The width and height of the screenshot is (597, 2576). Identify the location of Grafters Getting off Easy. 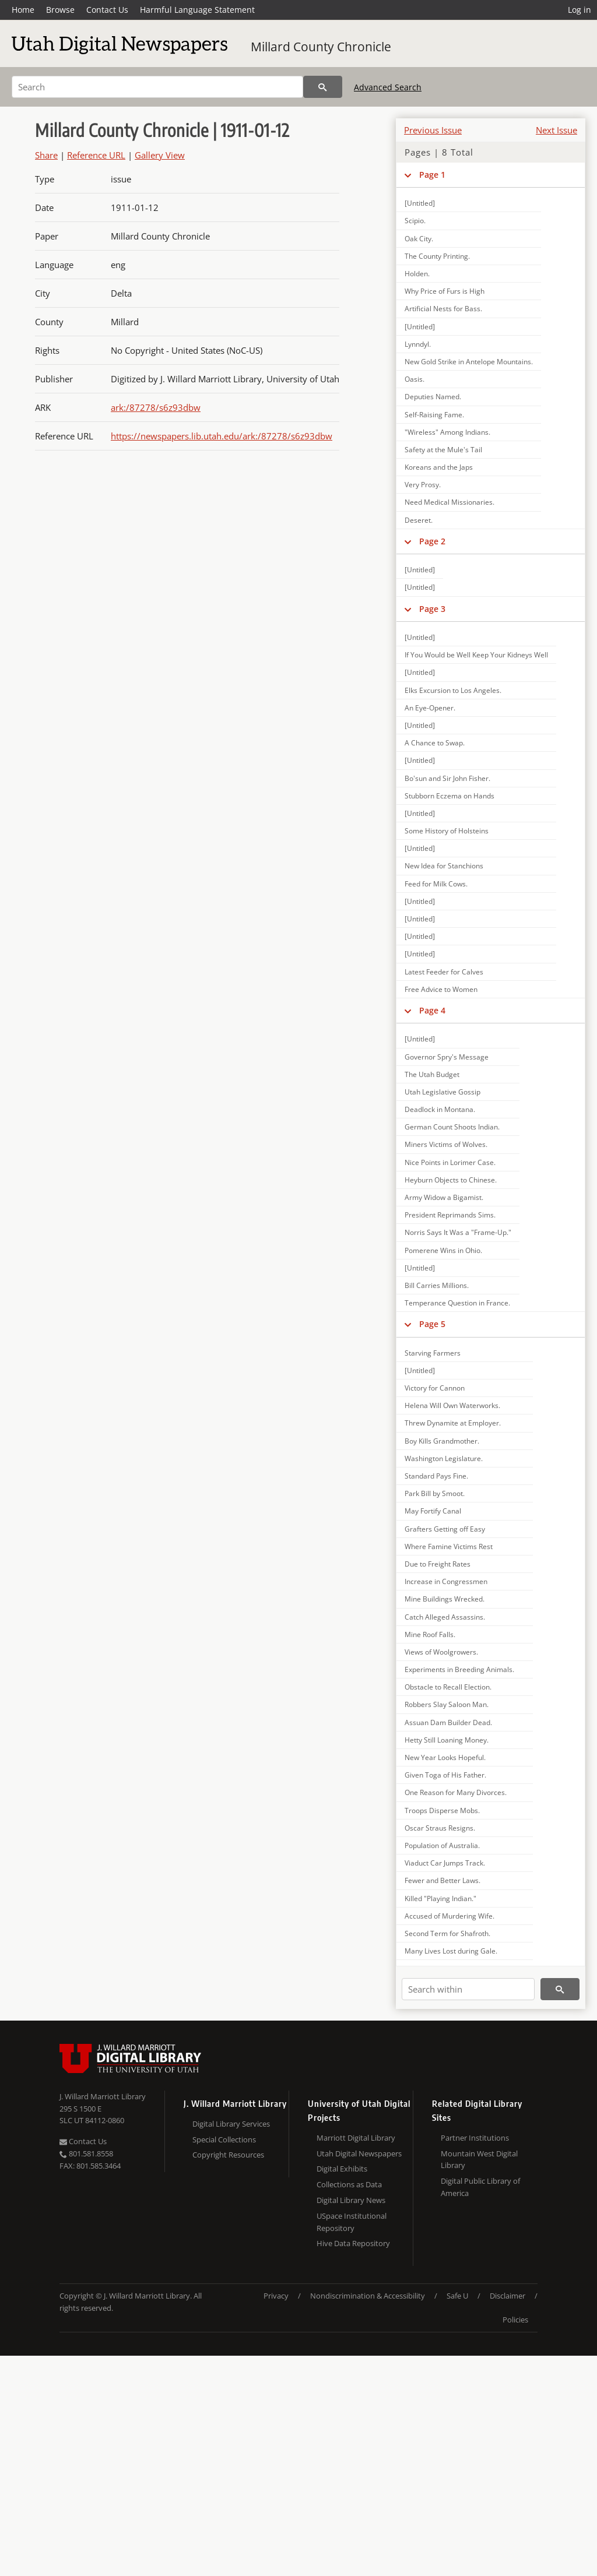
(445, 1529).